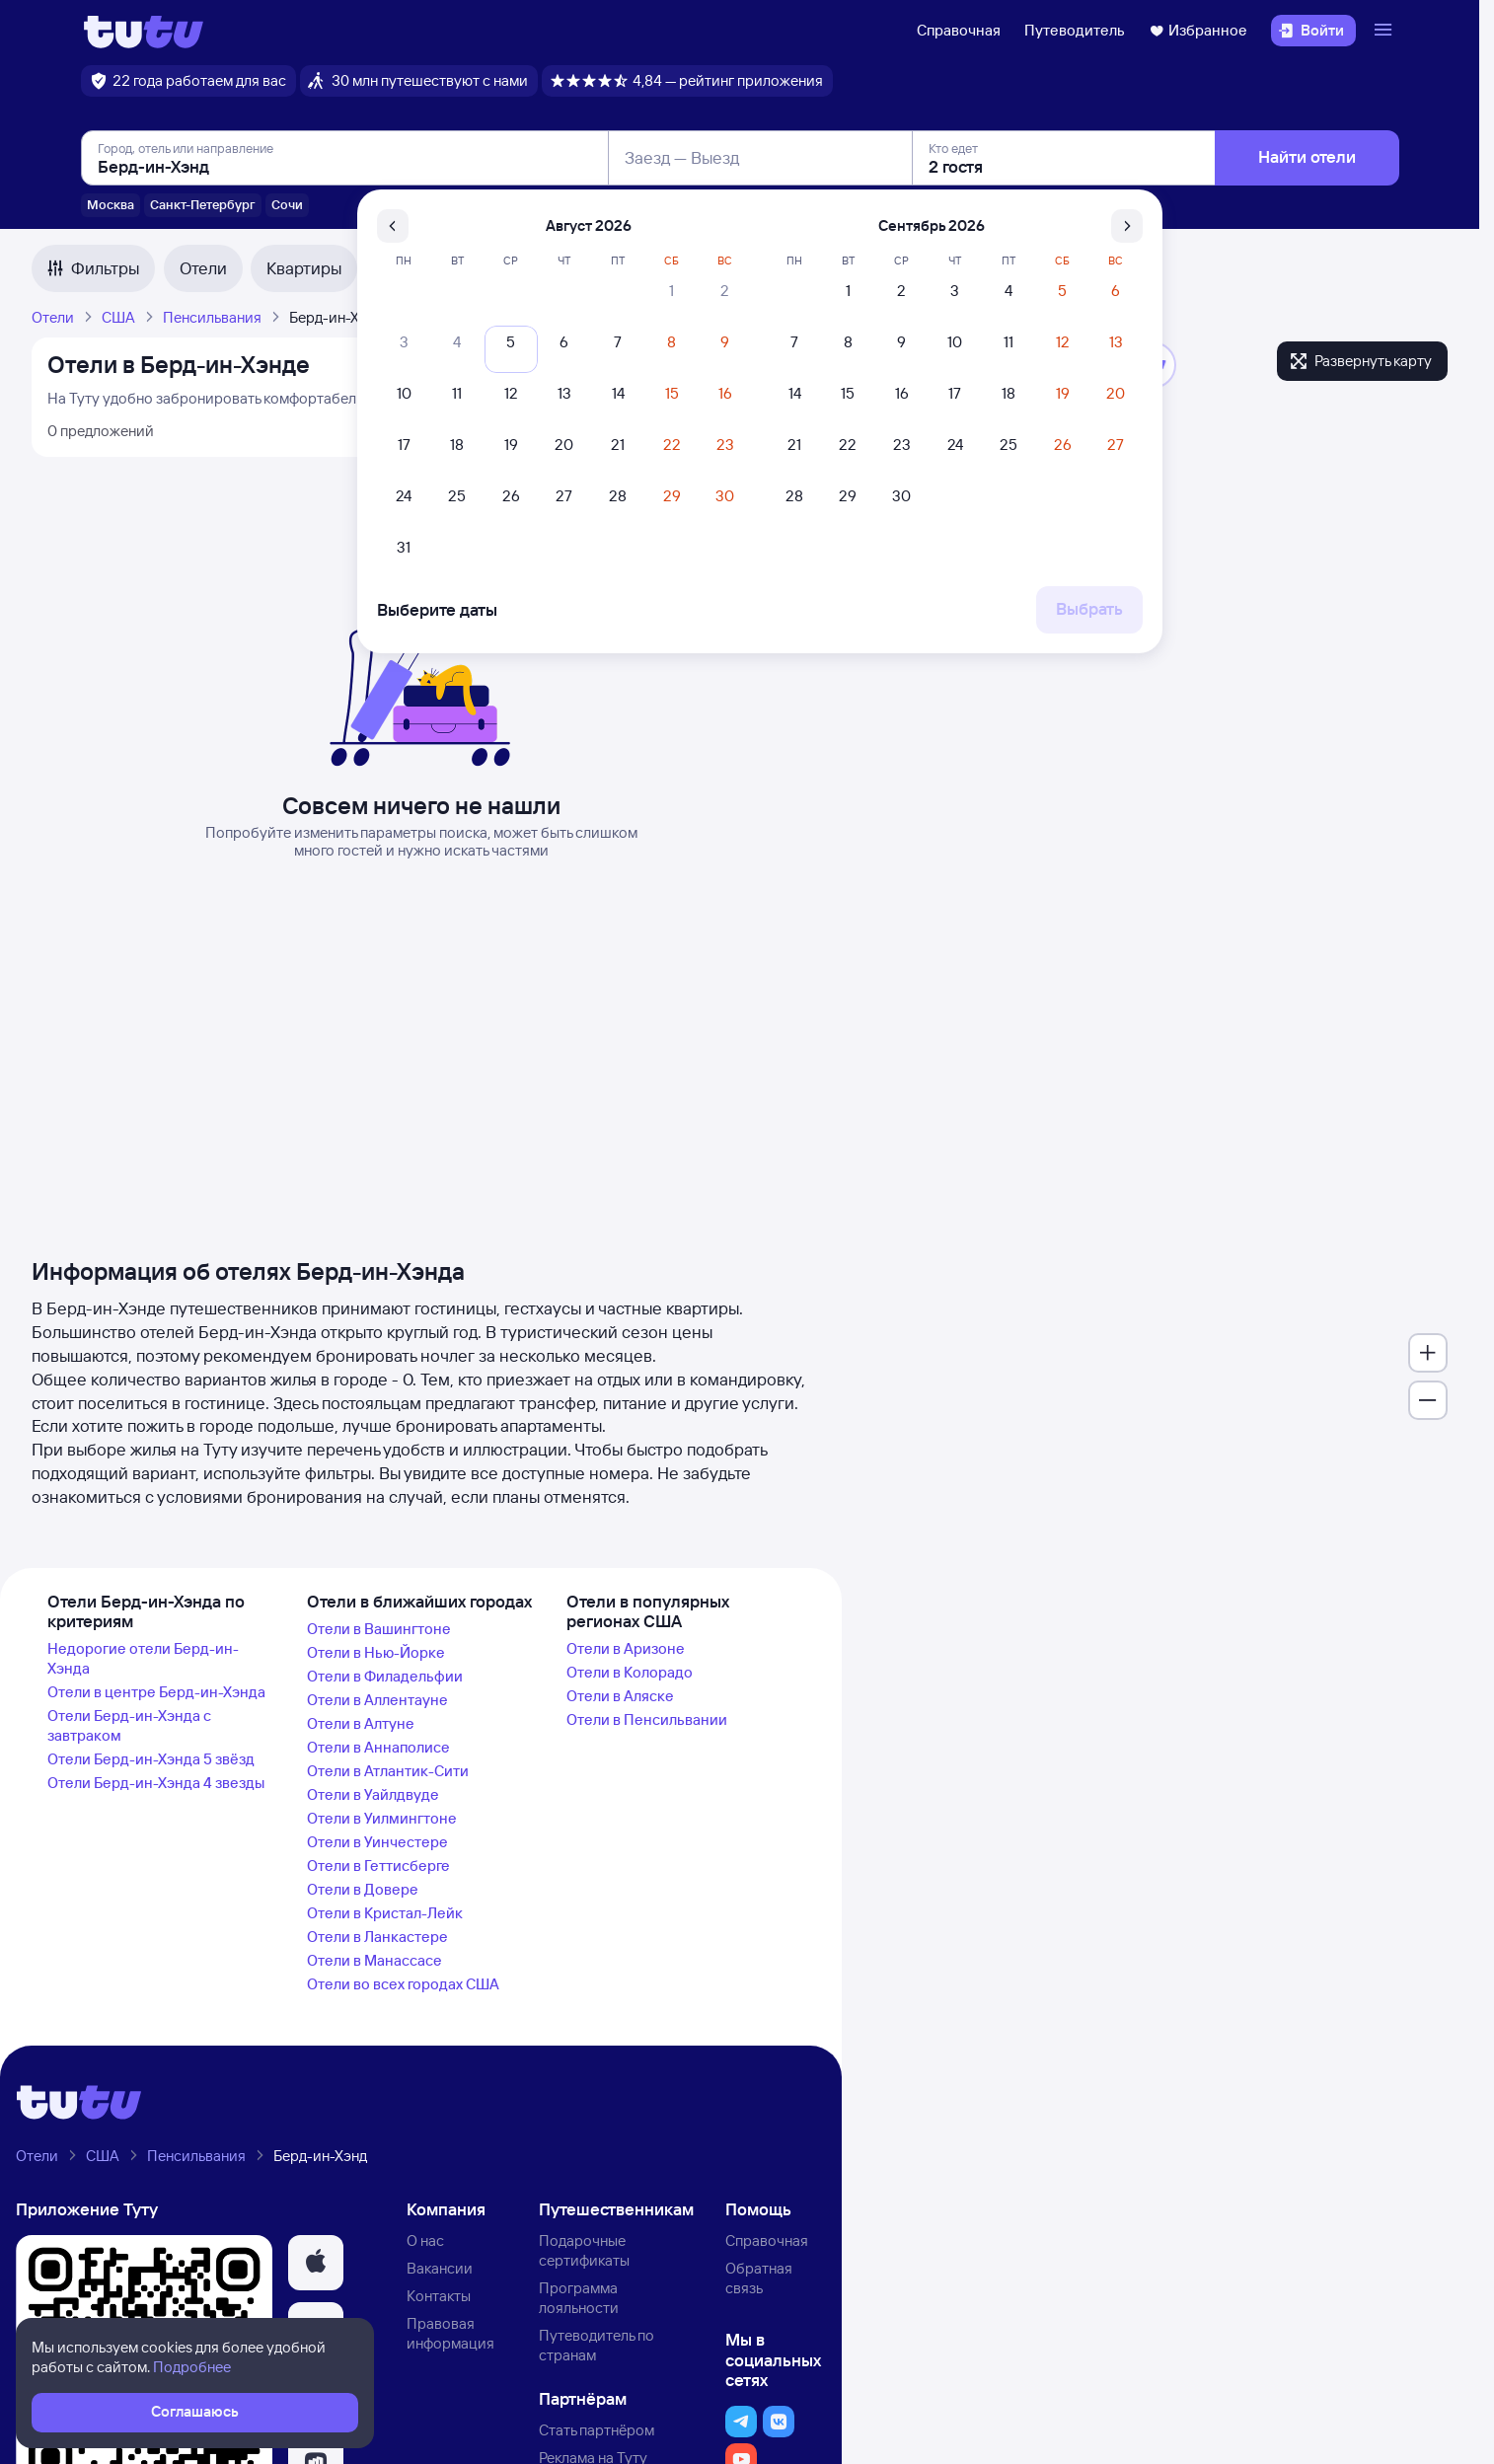 Image resolution: width=1494 pixels, height=2464 pixels. Describe the element at coordinates (385, 1913) in the screenshot. I see `Отели в Кристал-Лейк` at that location.